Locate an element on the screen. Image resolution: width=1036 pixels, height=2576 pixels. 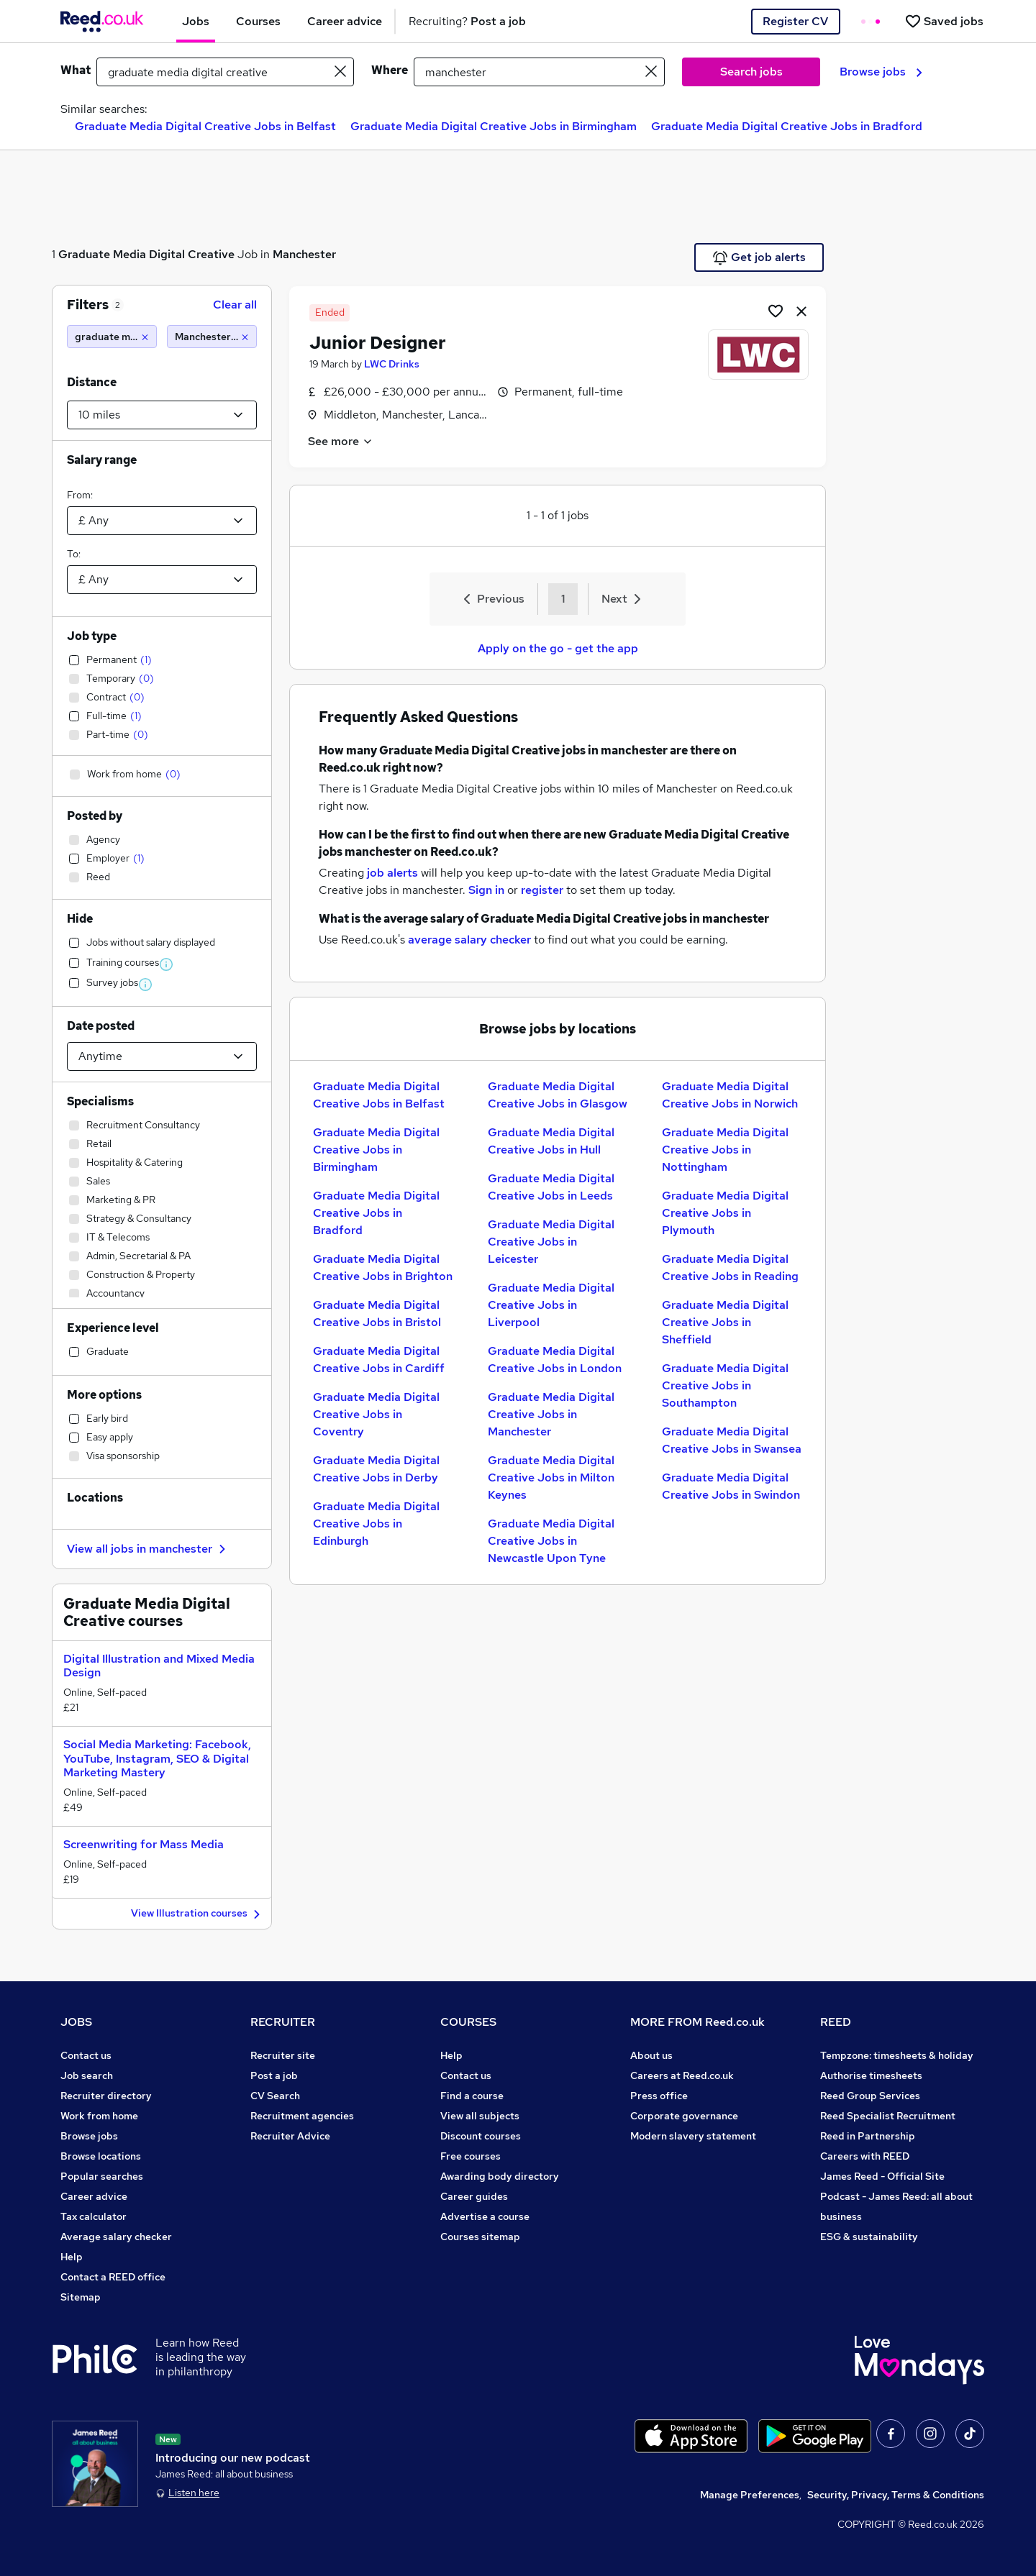
Get job alerts [Get Job Alerts] is located at coordinates (759, 257).